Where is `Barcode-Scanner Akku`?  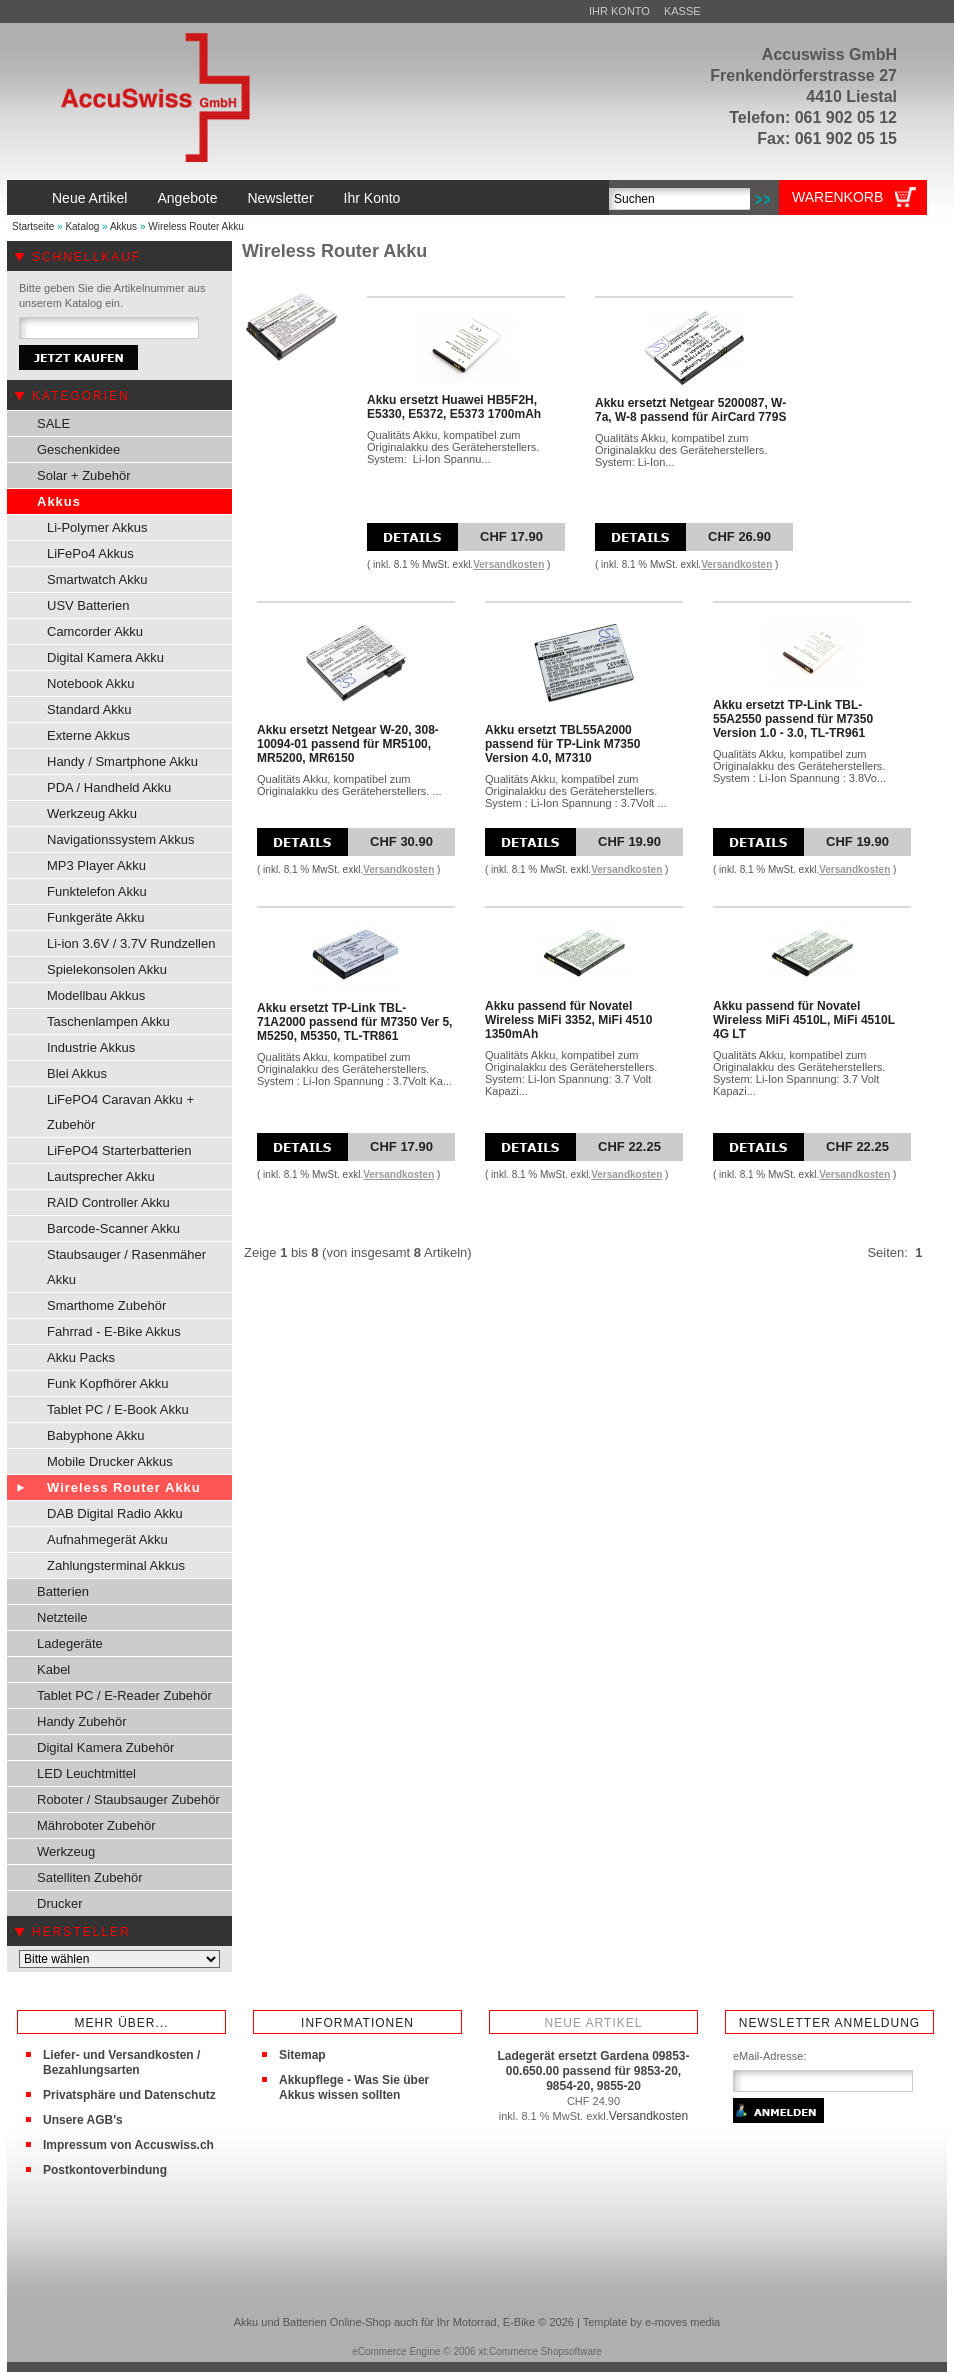
Barcode-Scanner Akku is located at coordinates (113, 1228).